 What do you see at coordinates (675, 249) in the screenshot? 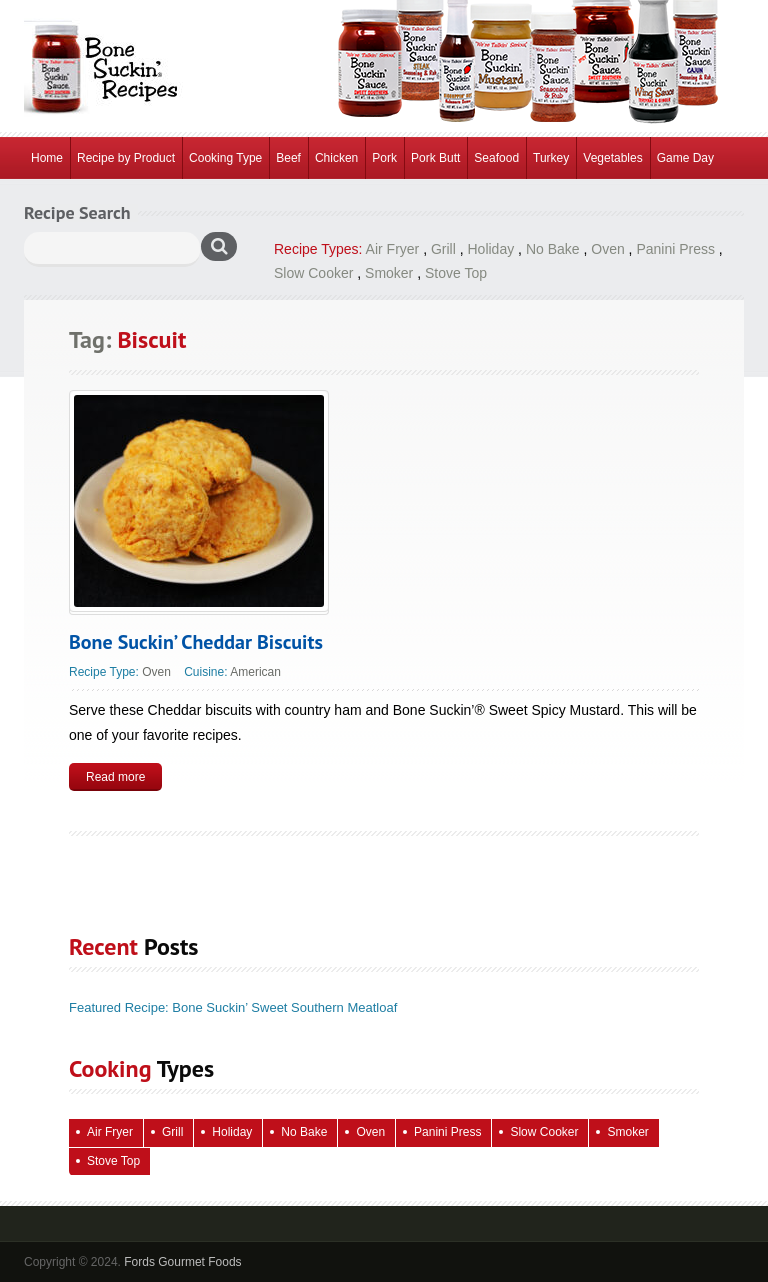
I see `Panini Press` at bounding box center [675, 249].